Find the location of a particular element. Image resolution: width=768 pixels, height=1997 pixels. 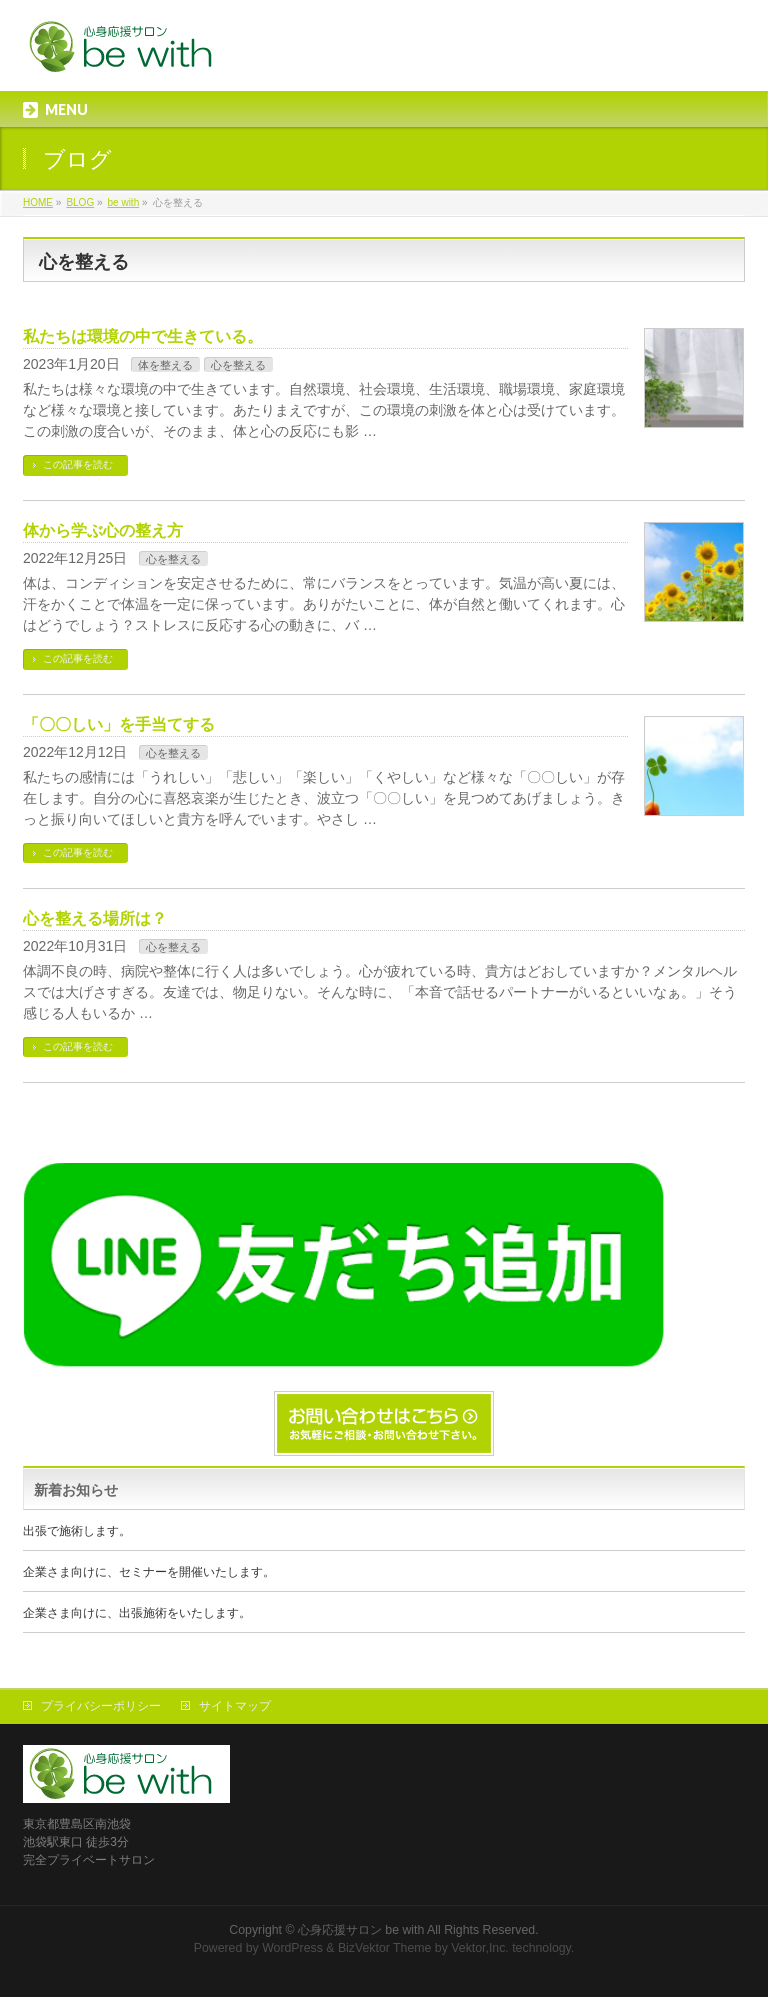

サイトマップ is located at coordinates (235, 1706).